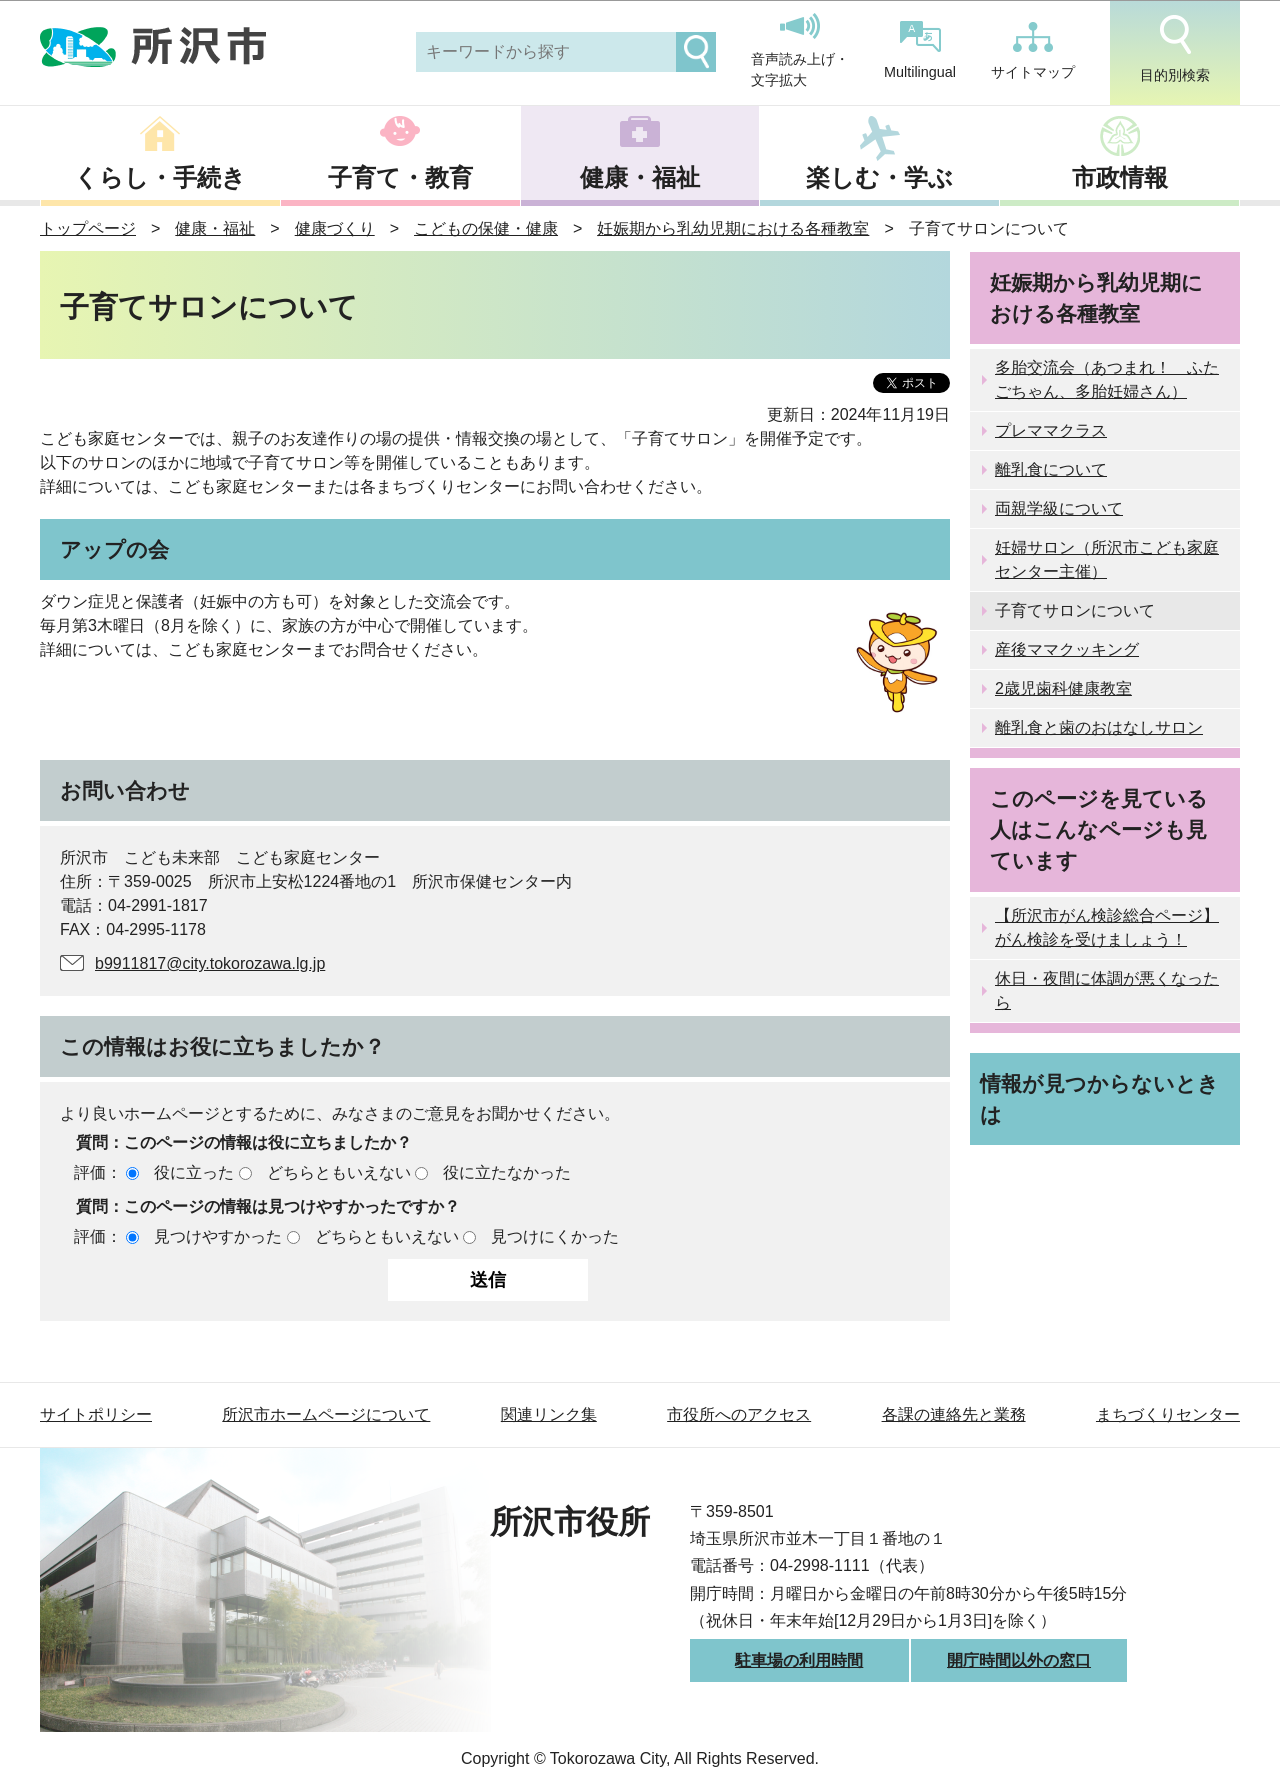  I want to click on 子育て・教育, so click(400, 177).